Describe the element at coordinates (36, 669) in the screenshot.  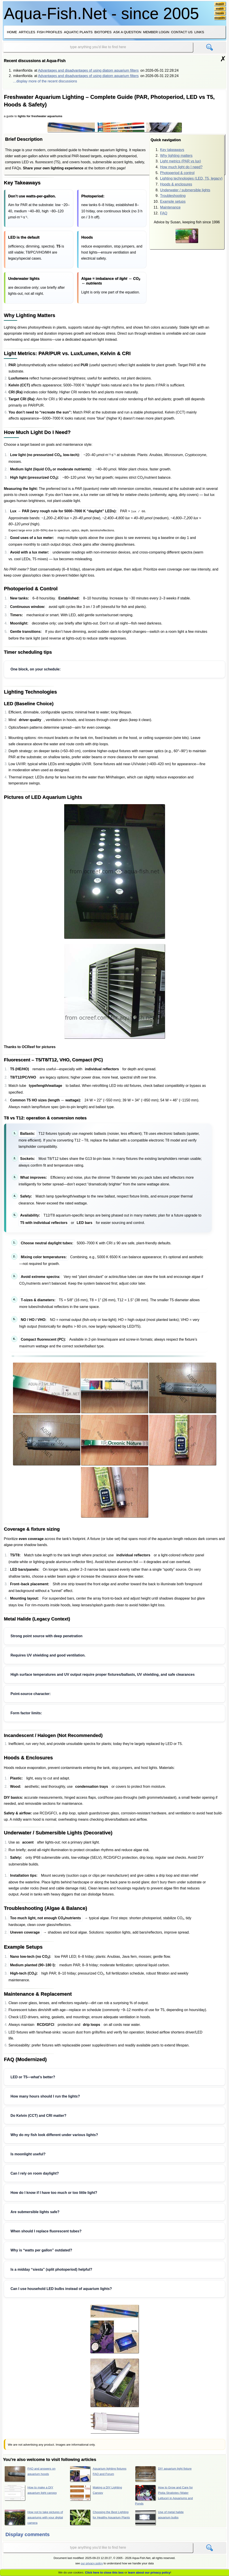
I see `One block, on your schedule:` at that location.